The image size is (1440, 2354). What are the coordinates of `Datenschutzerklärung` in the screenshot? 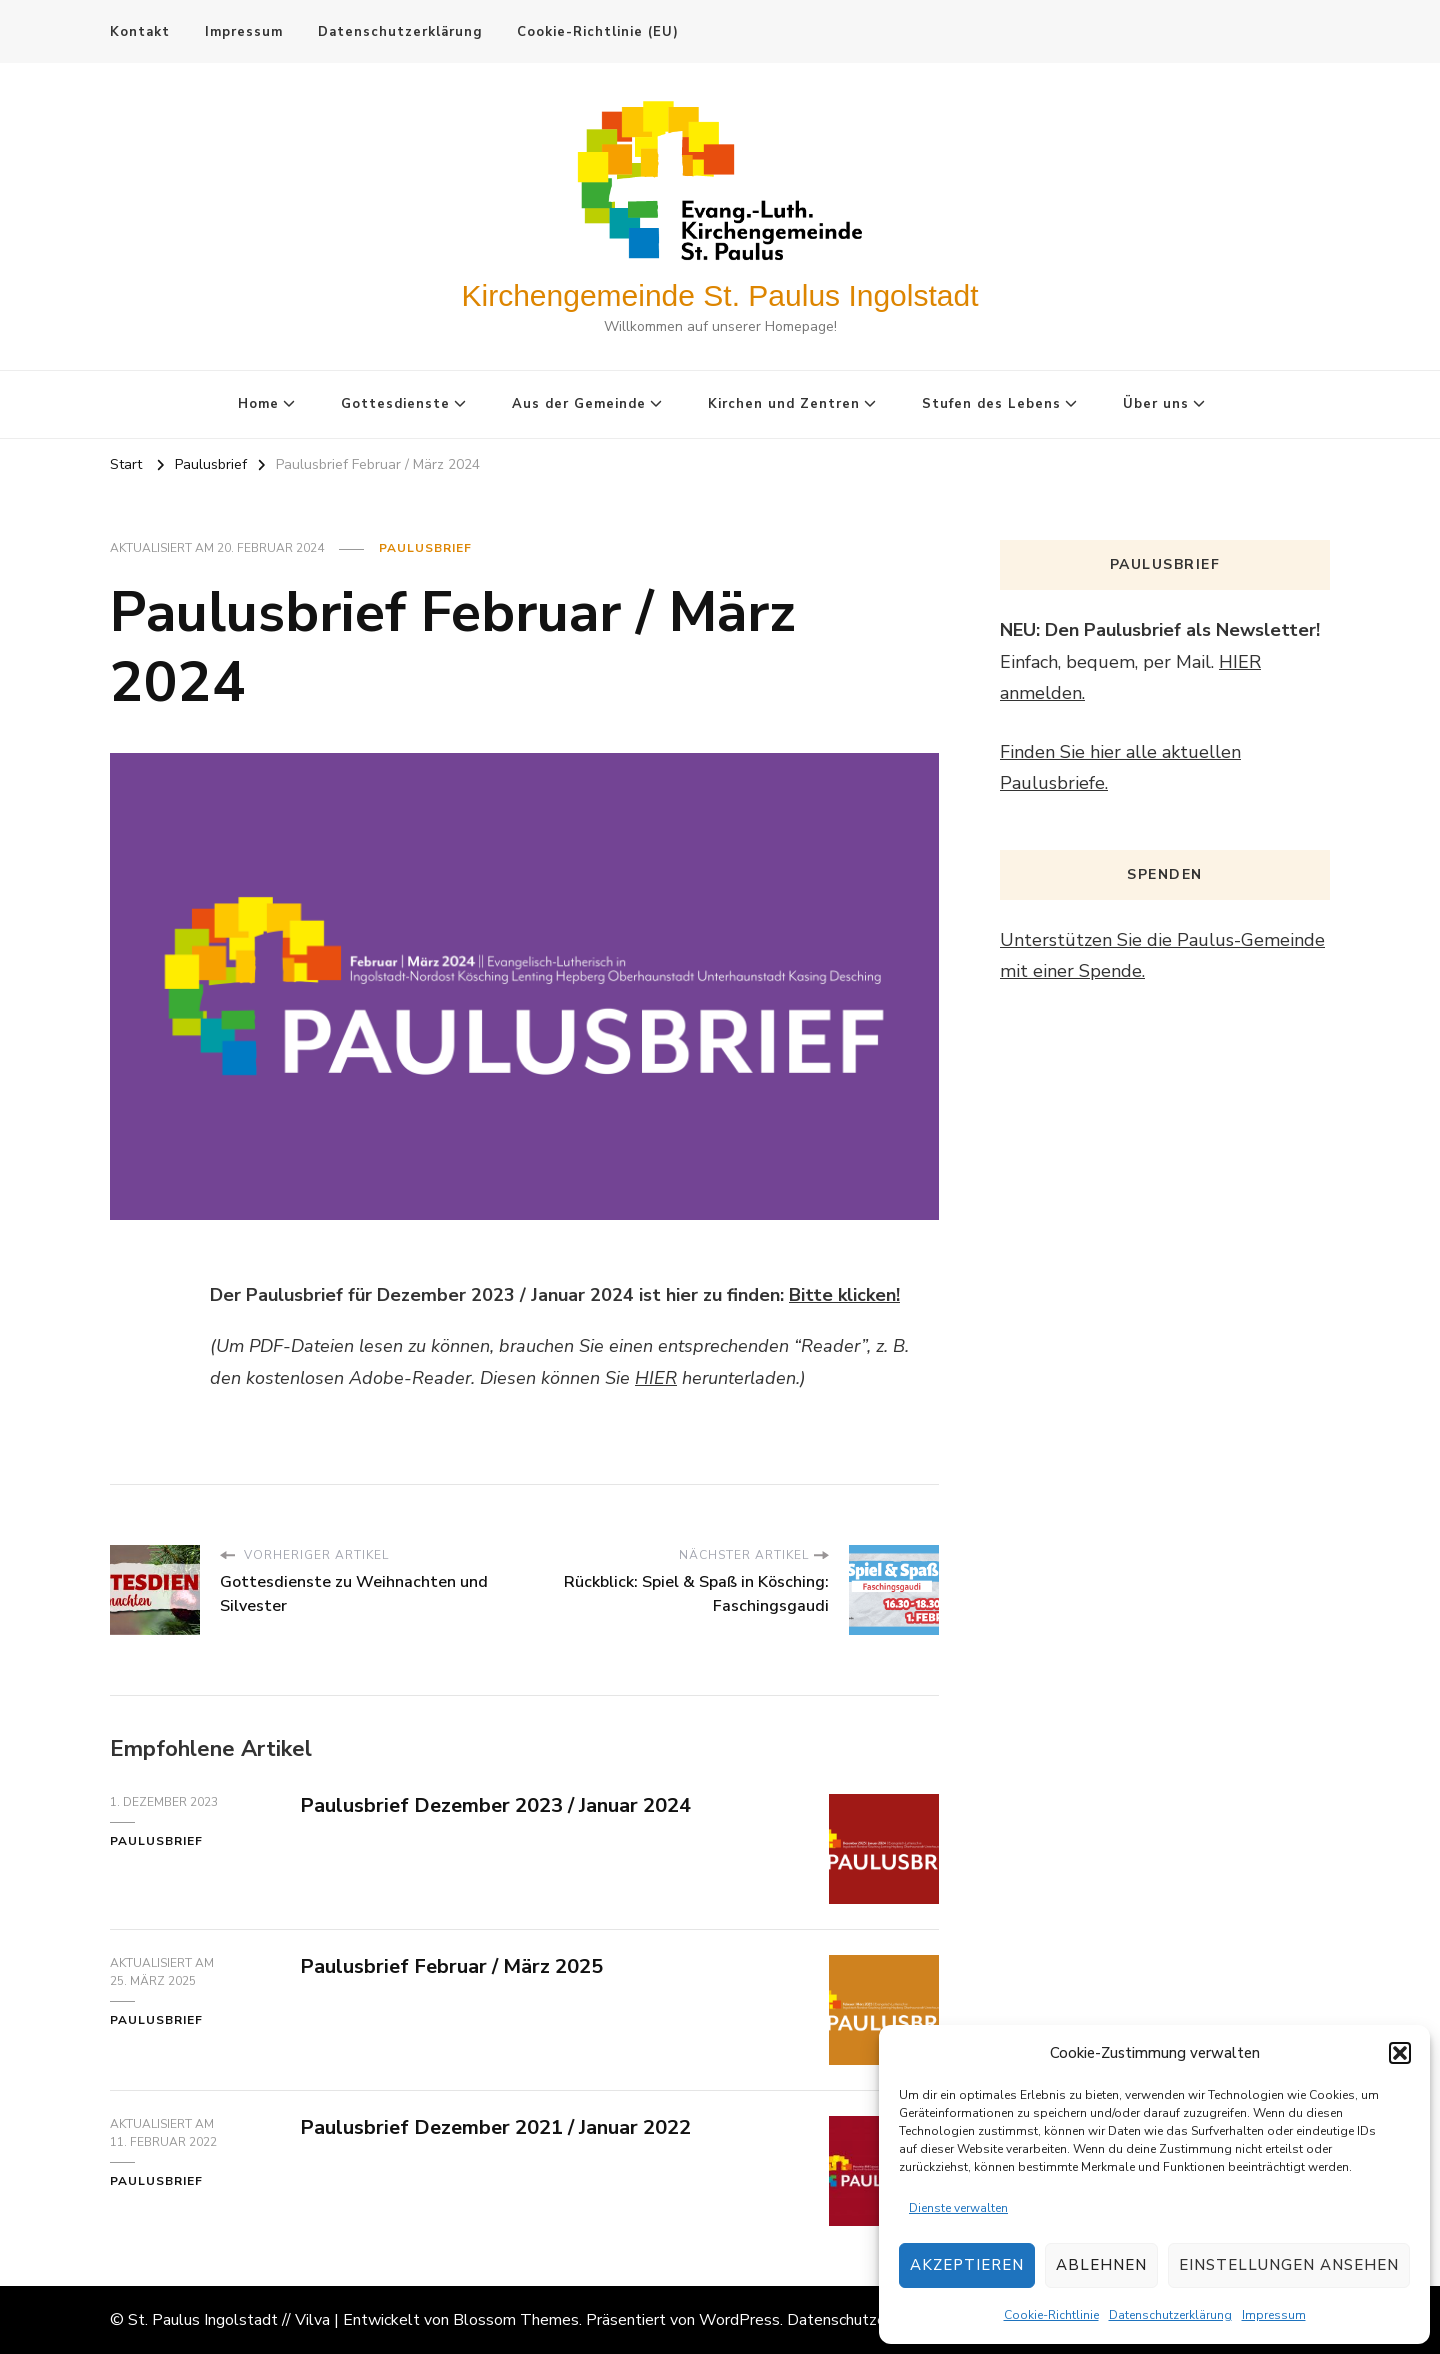 It's located at (1170, 2315).